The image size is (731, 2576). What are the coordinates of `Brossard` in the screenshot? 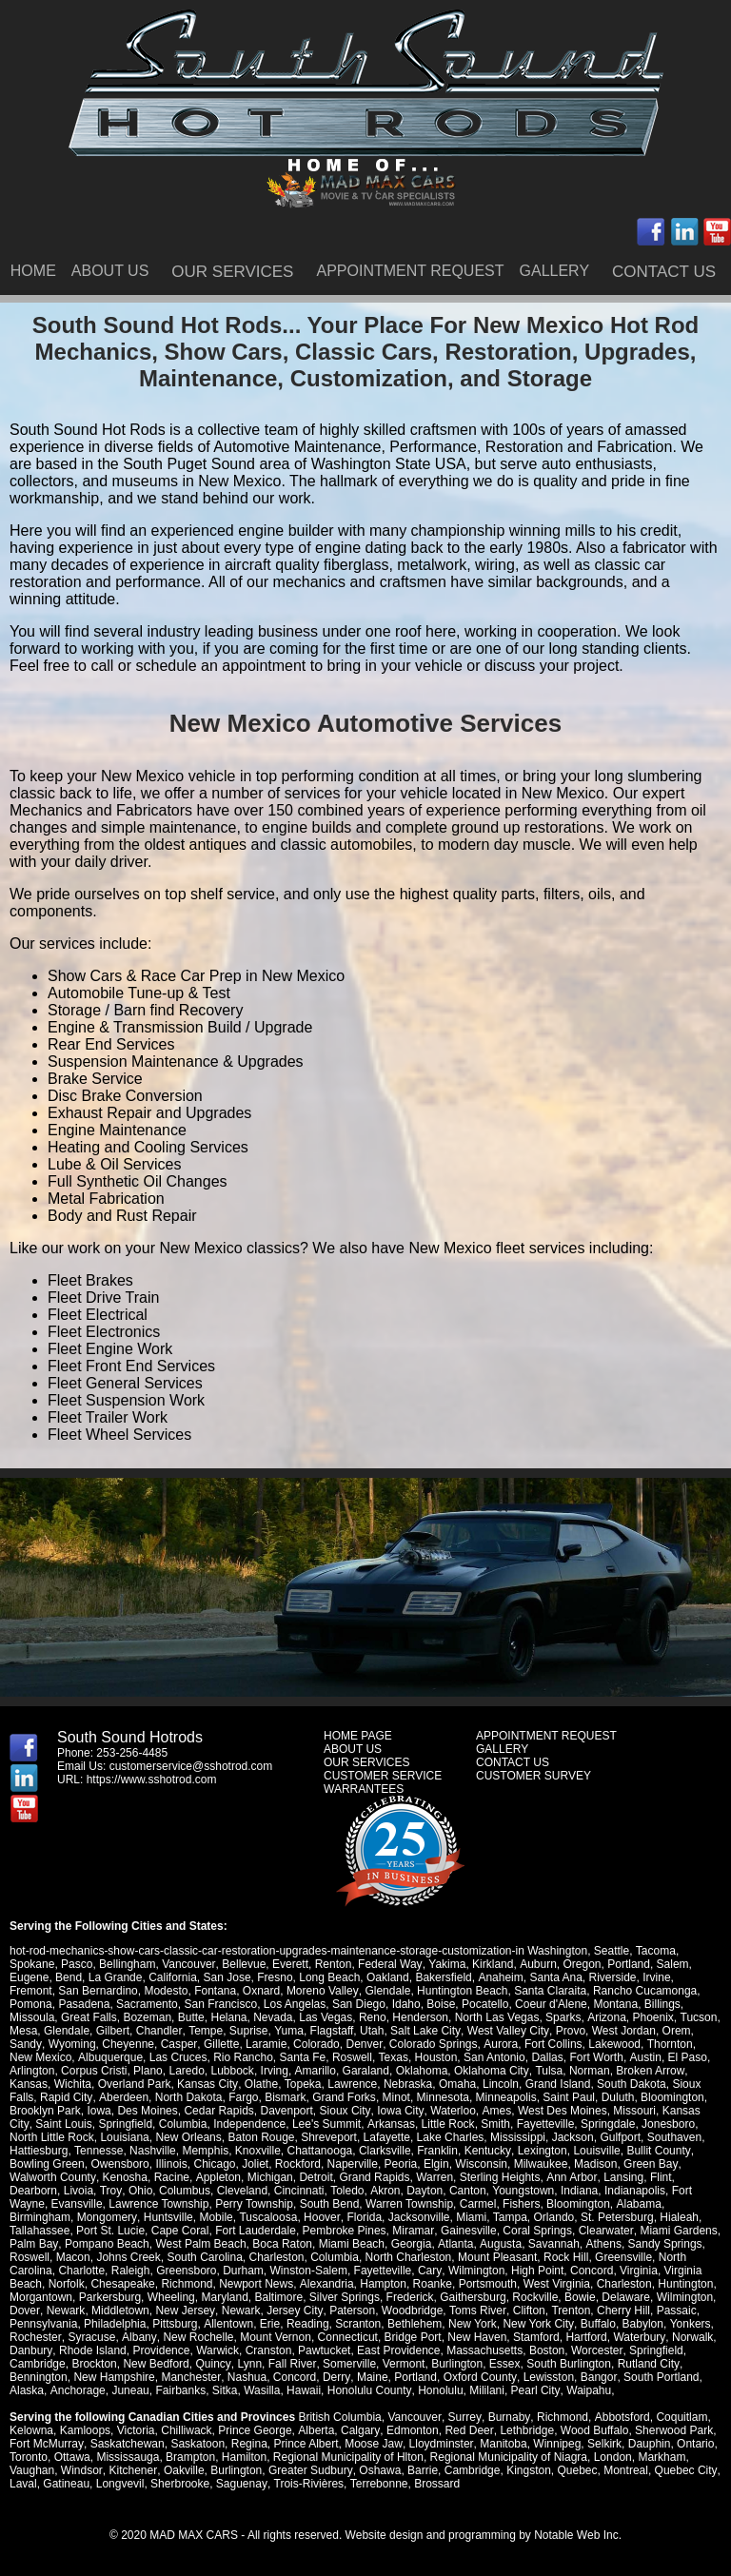 It's located at (436, 2483).